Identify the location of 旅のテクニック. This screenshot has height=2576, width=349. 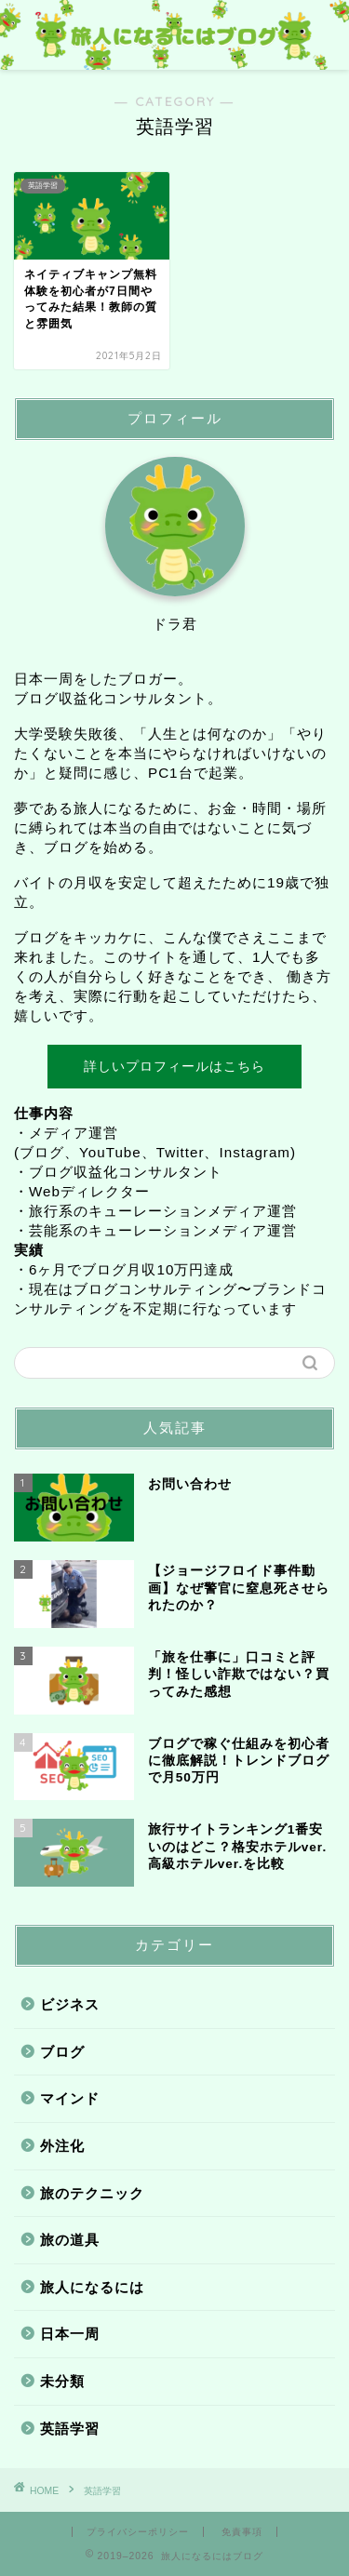
(92, 2193).